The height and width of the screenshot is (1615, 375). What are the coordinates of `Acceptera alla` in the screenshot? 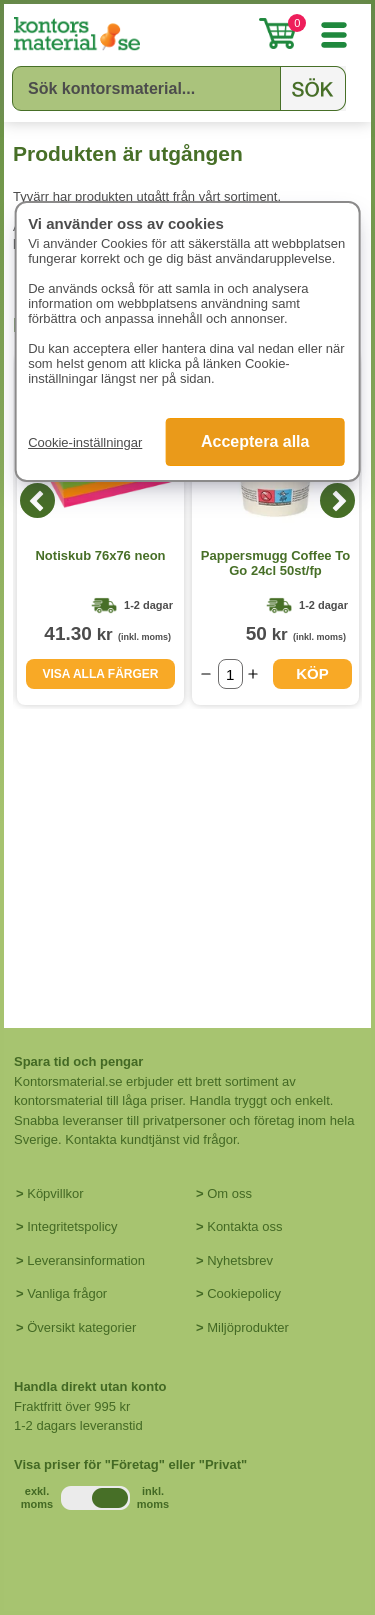 It's located at (255, 441).